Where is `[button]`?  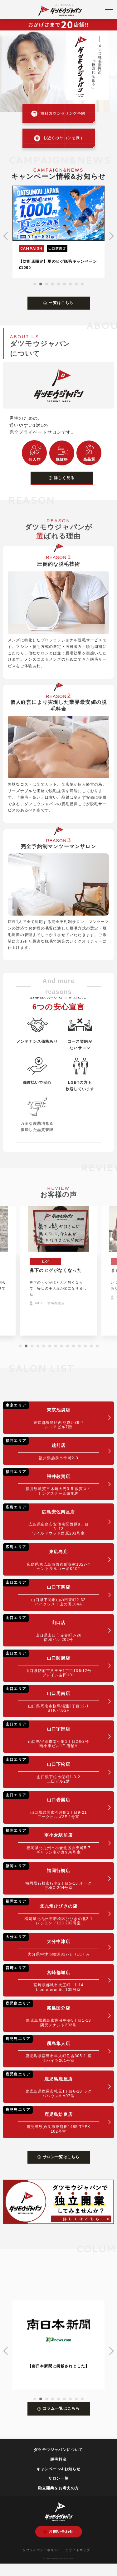
[button] is located at coordinates (34, 284).